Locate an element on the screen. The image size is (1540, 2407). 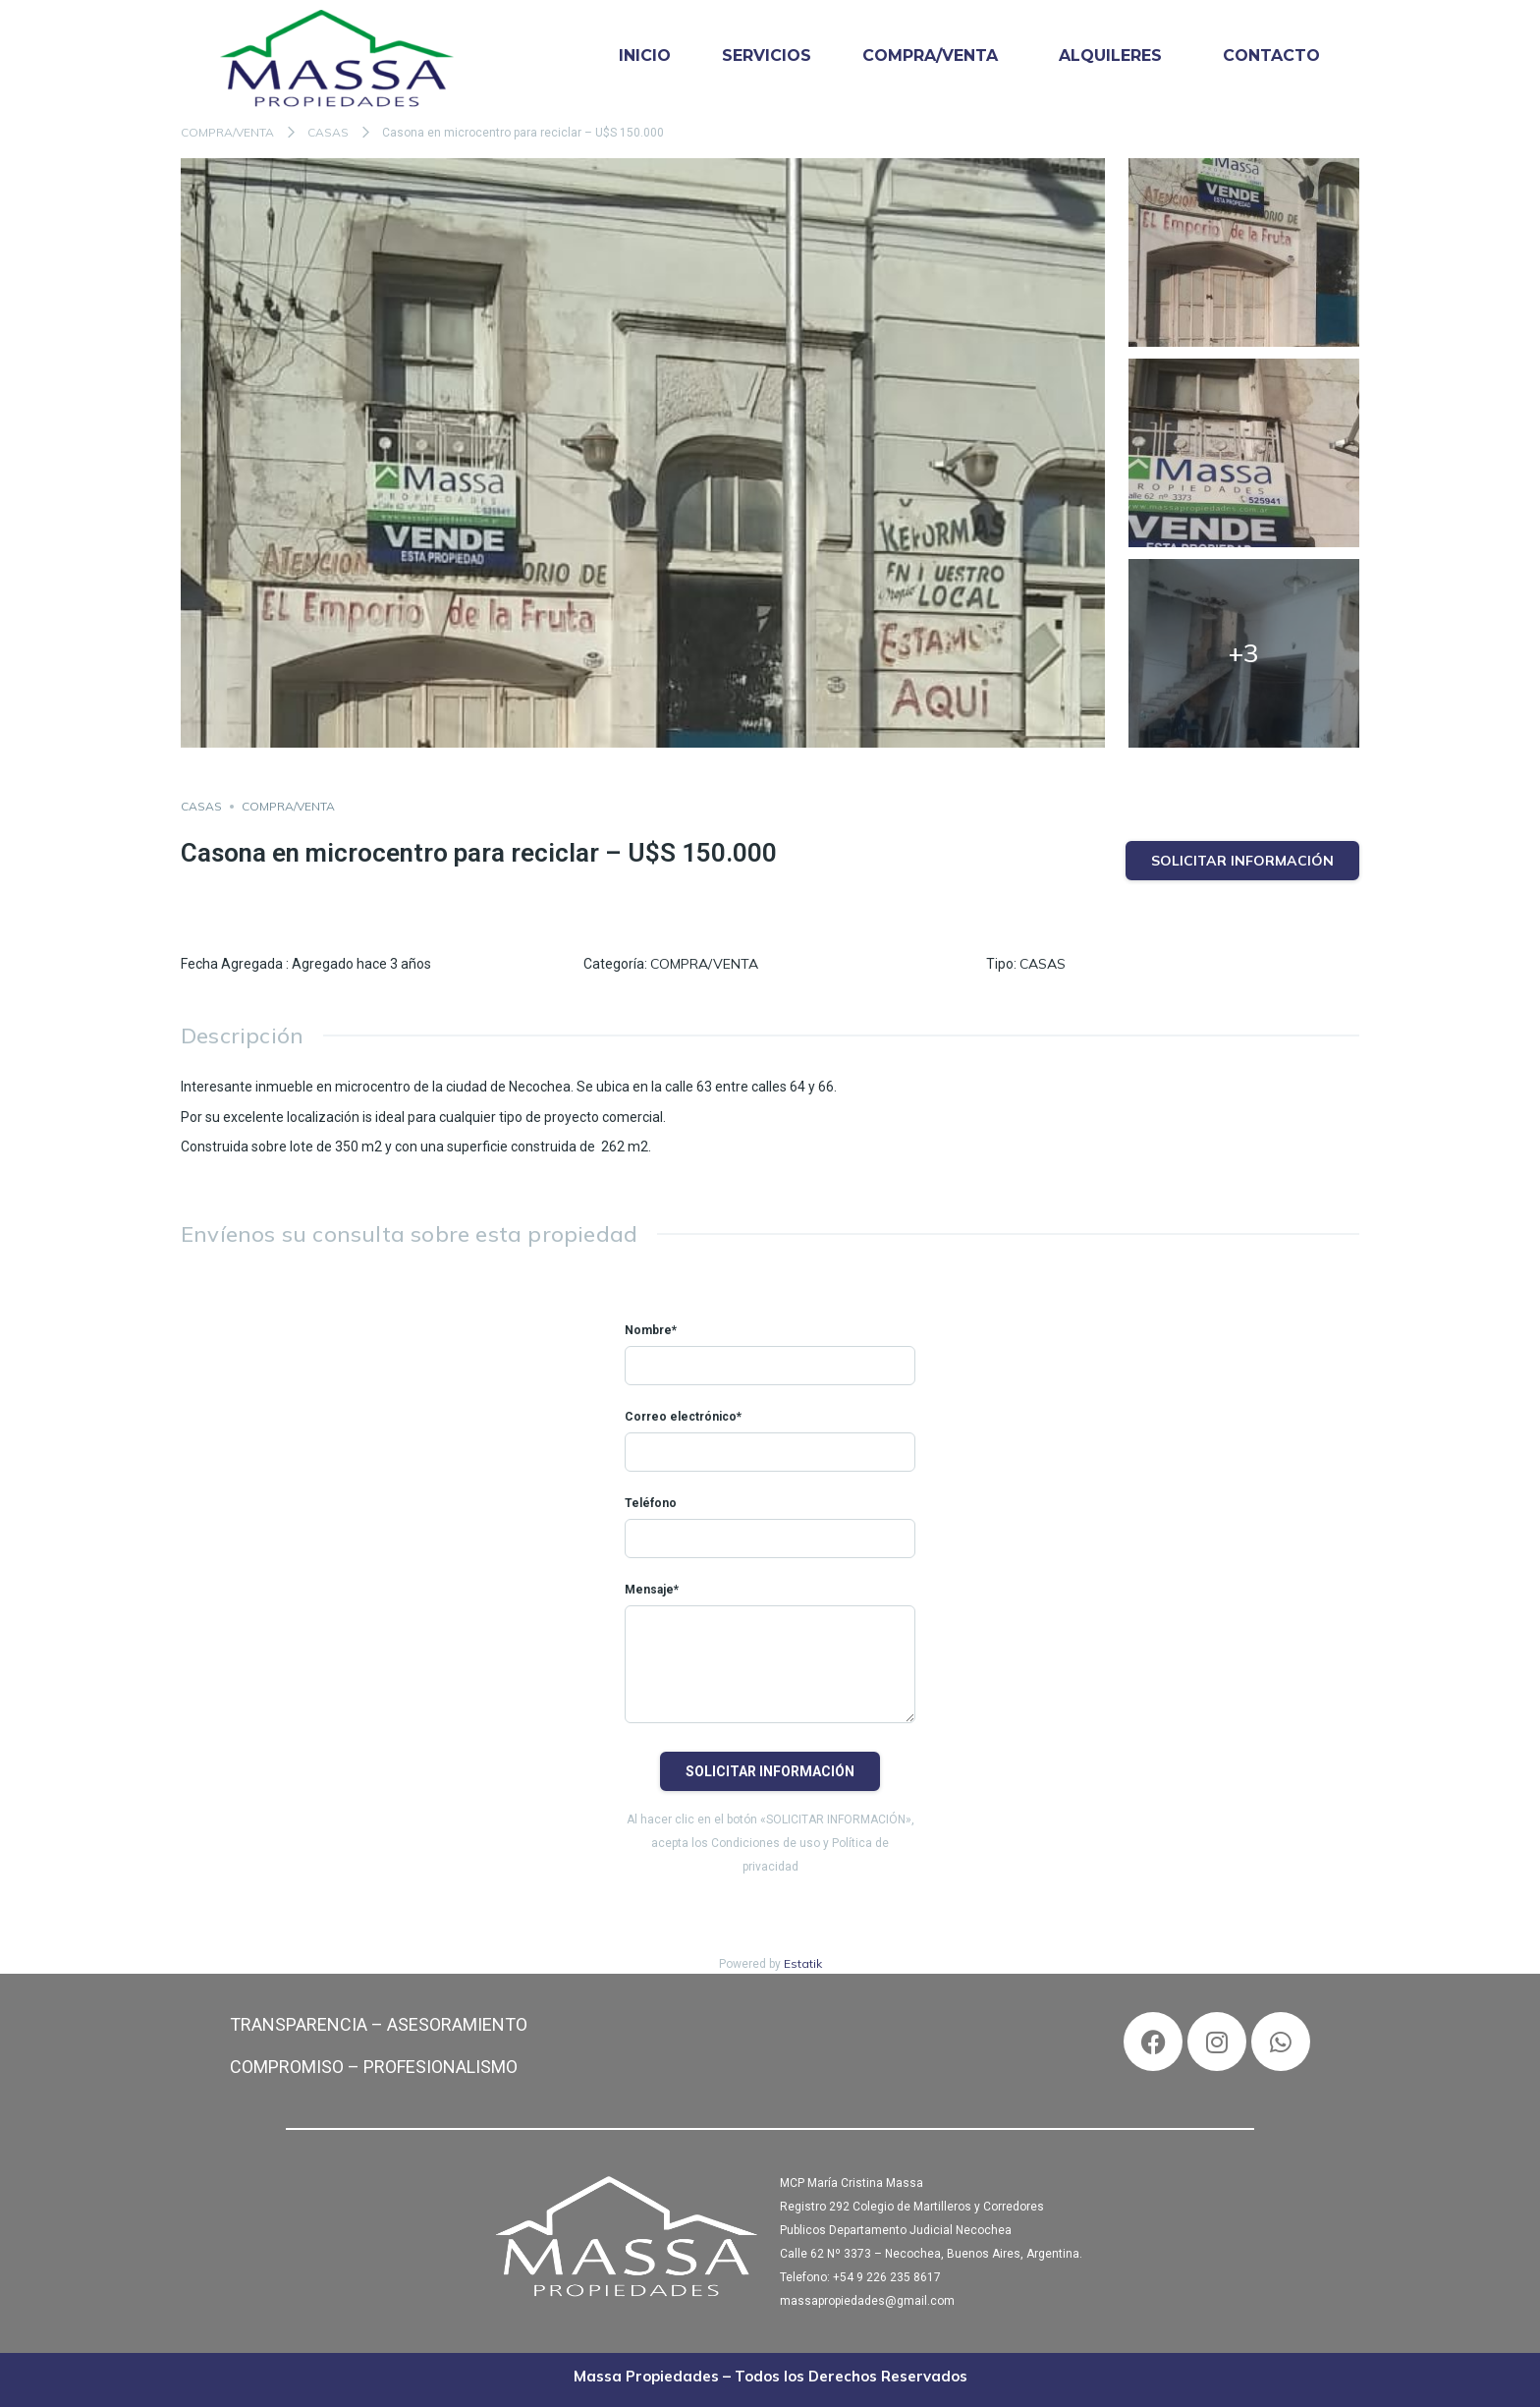
Estatik is located at coordinates (803, 1963).